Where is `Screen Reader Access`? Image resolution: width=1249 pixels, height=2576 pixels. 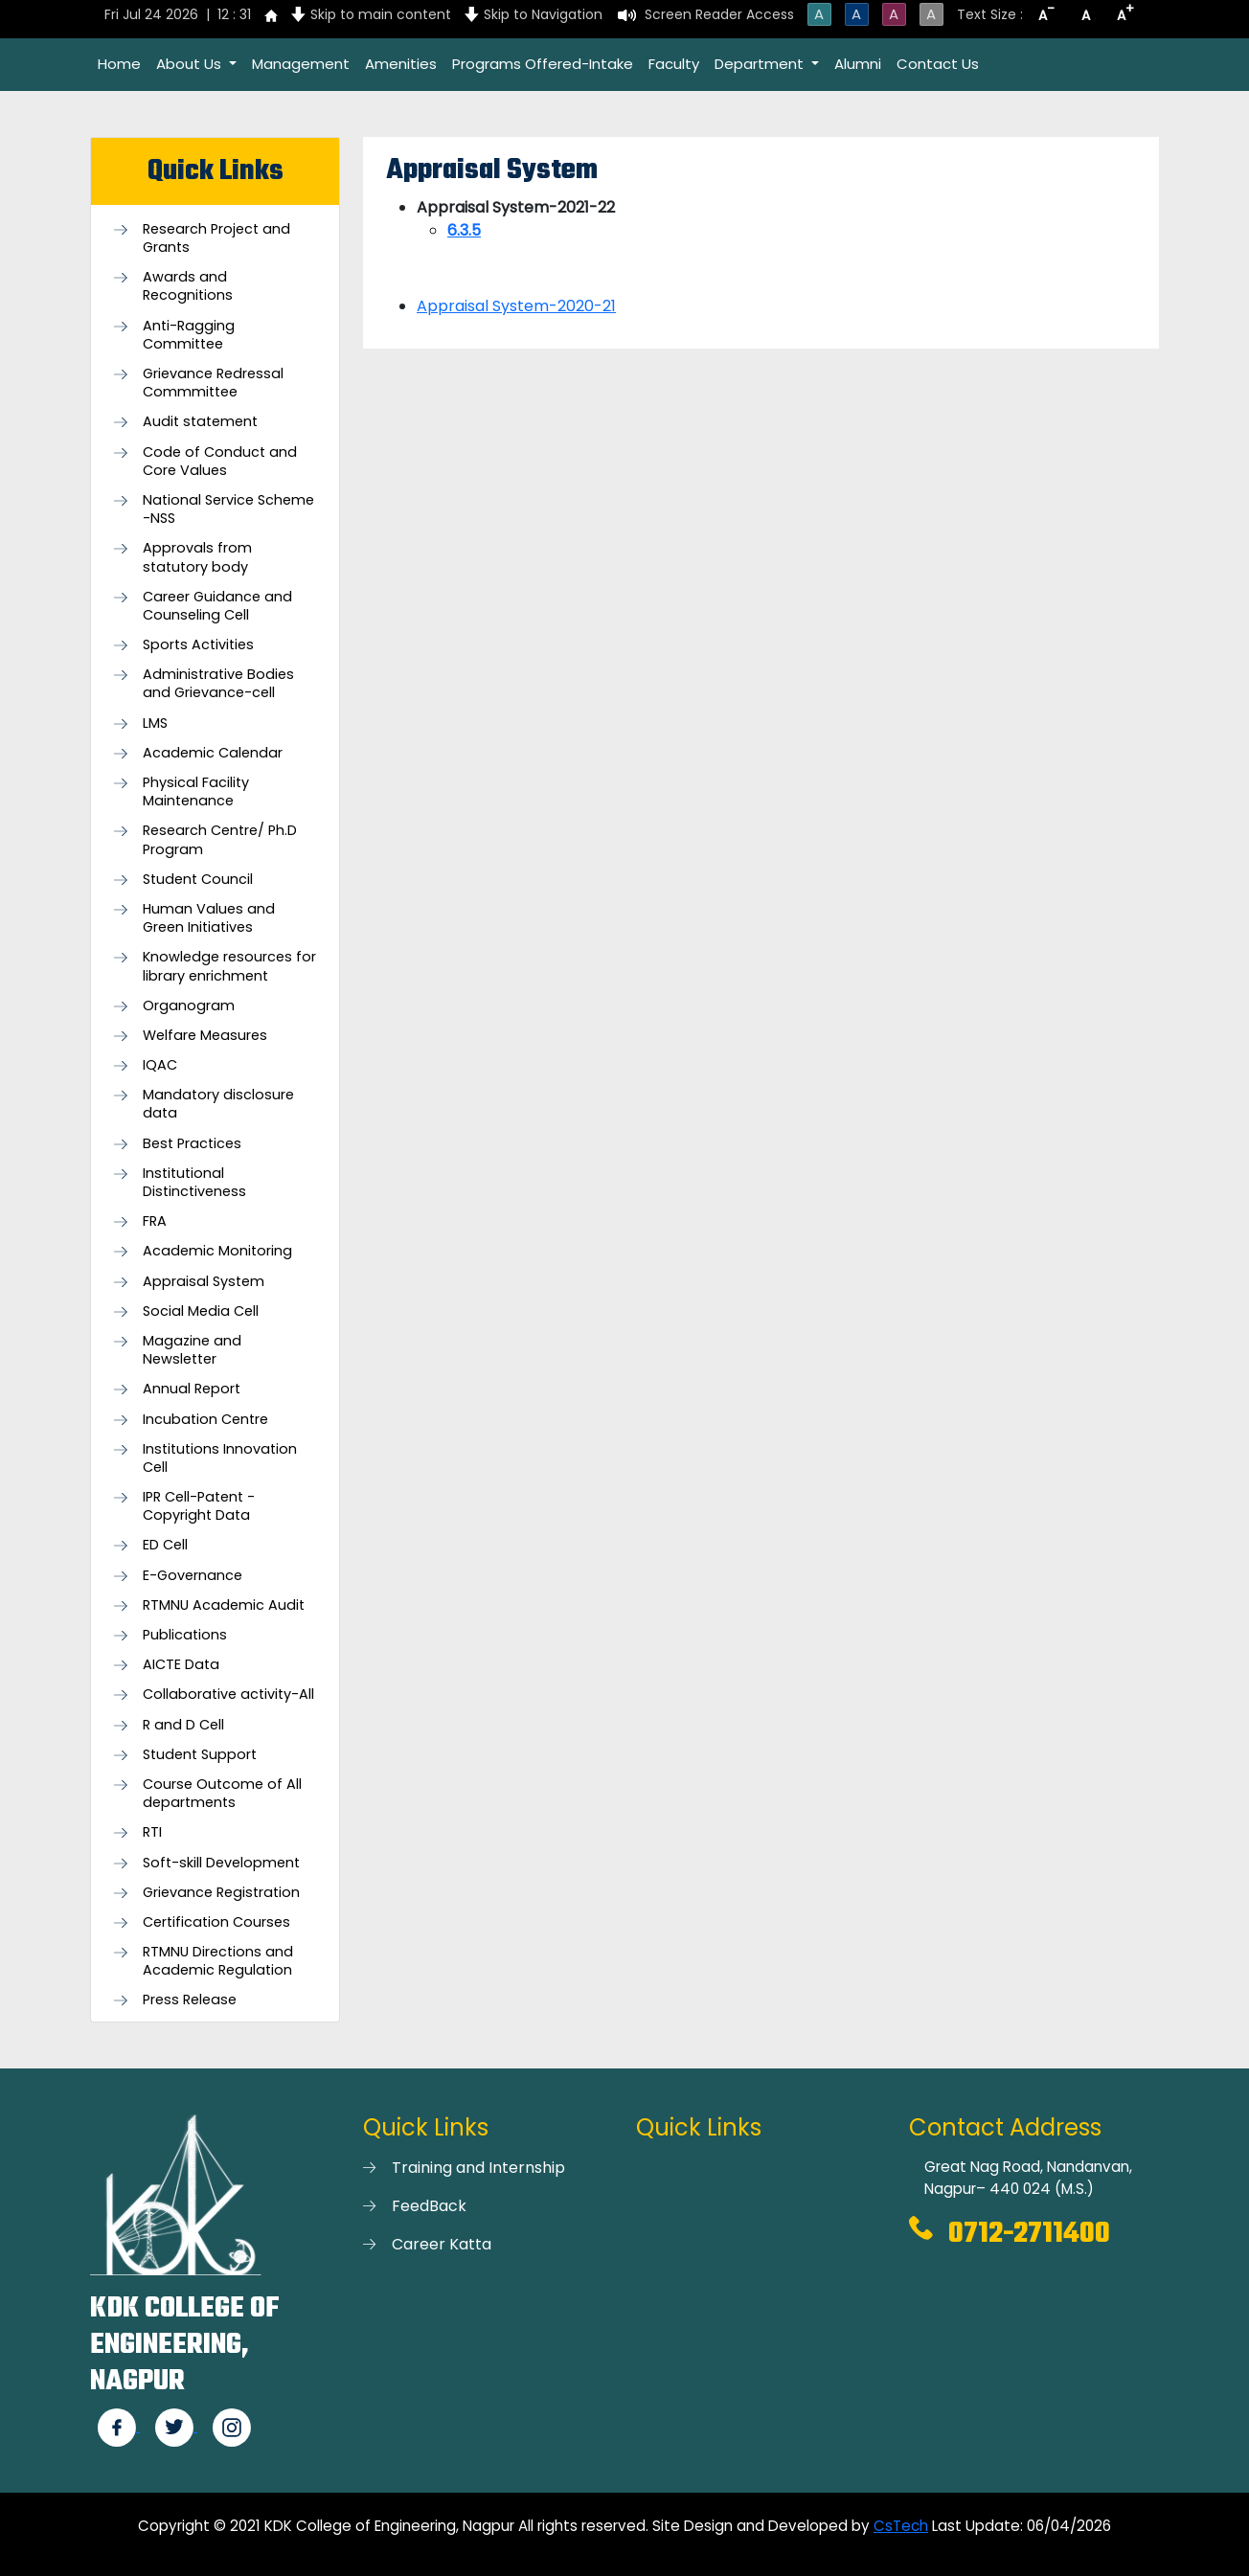
Screen Reader Access is located at coordinates (719, 14).